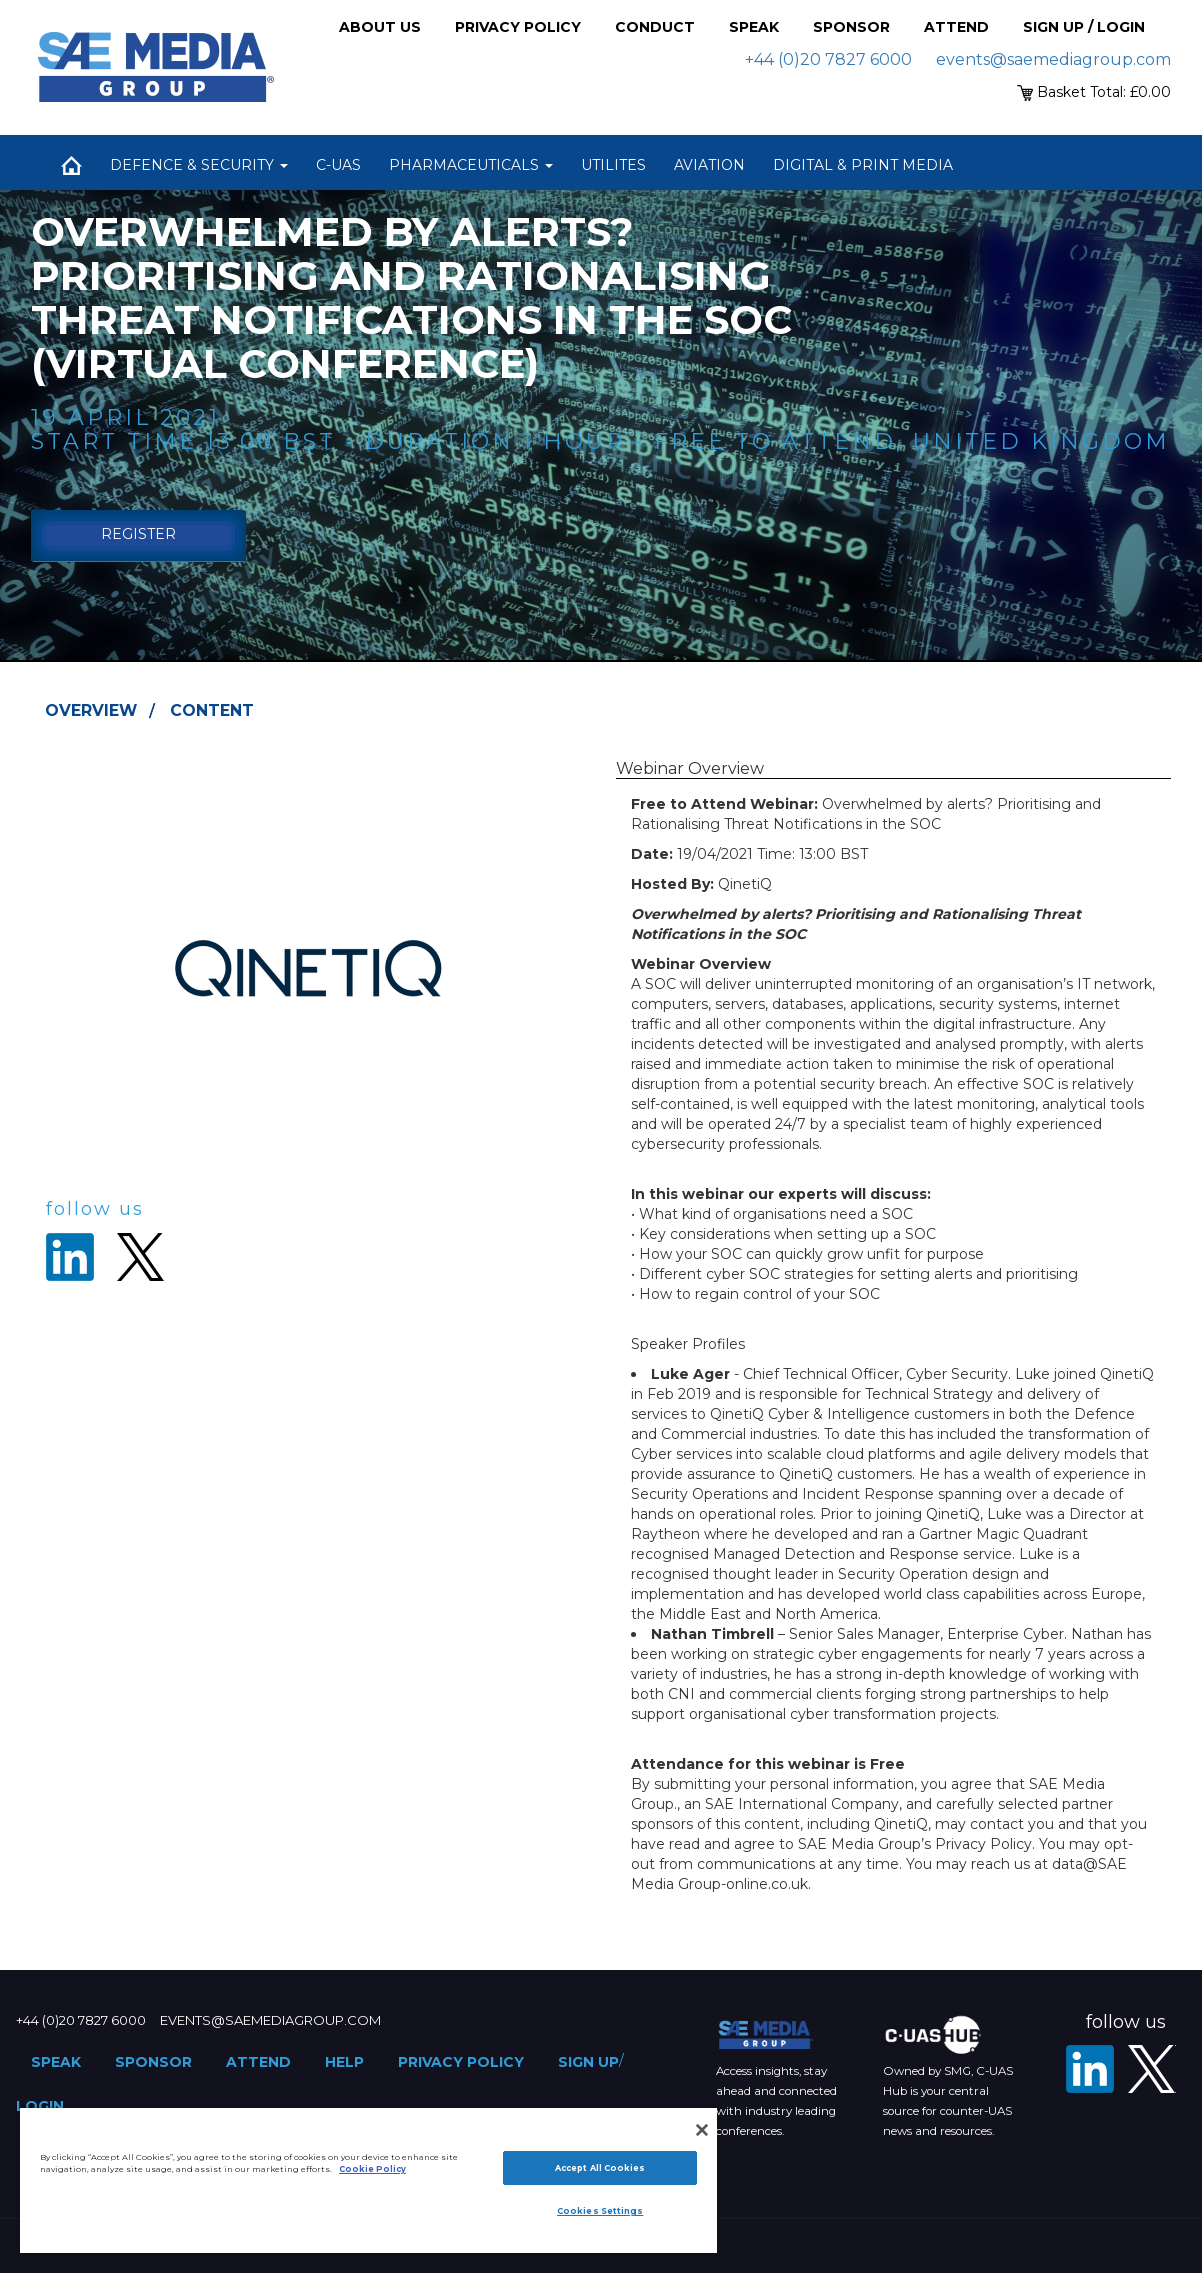 This screenshot has width=1202, height=2273. I want to click on Cookies Settings, so click(600, 2211).